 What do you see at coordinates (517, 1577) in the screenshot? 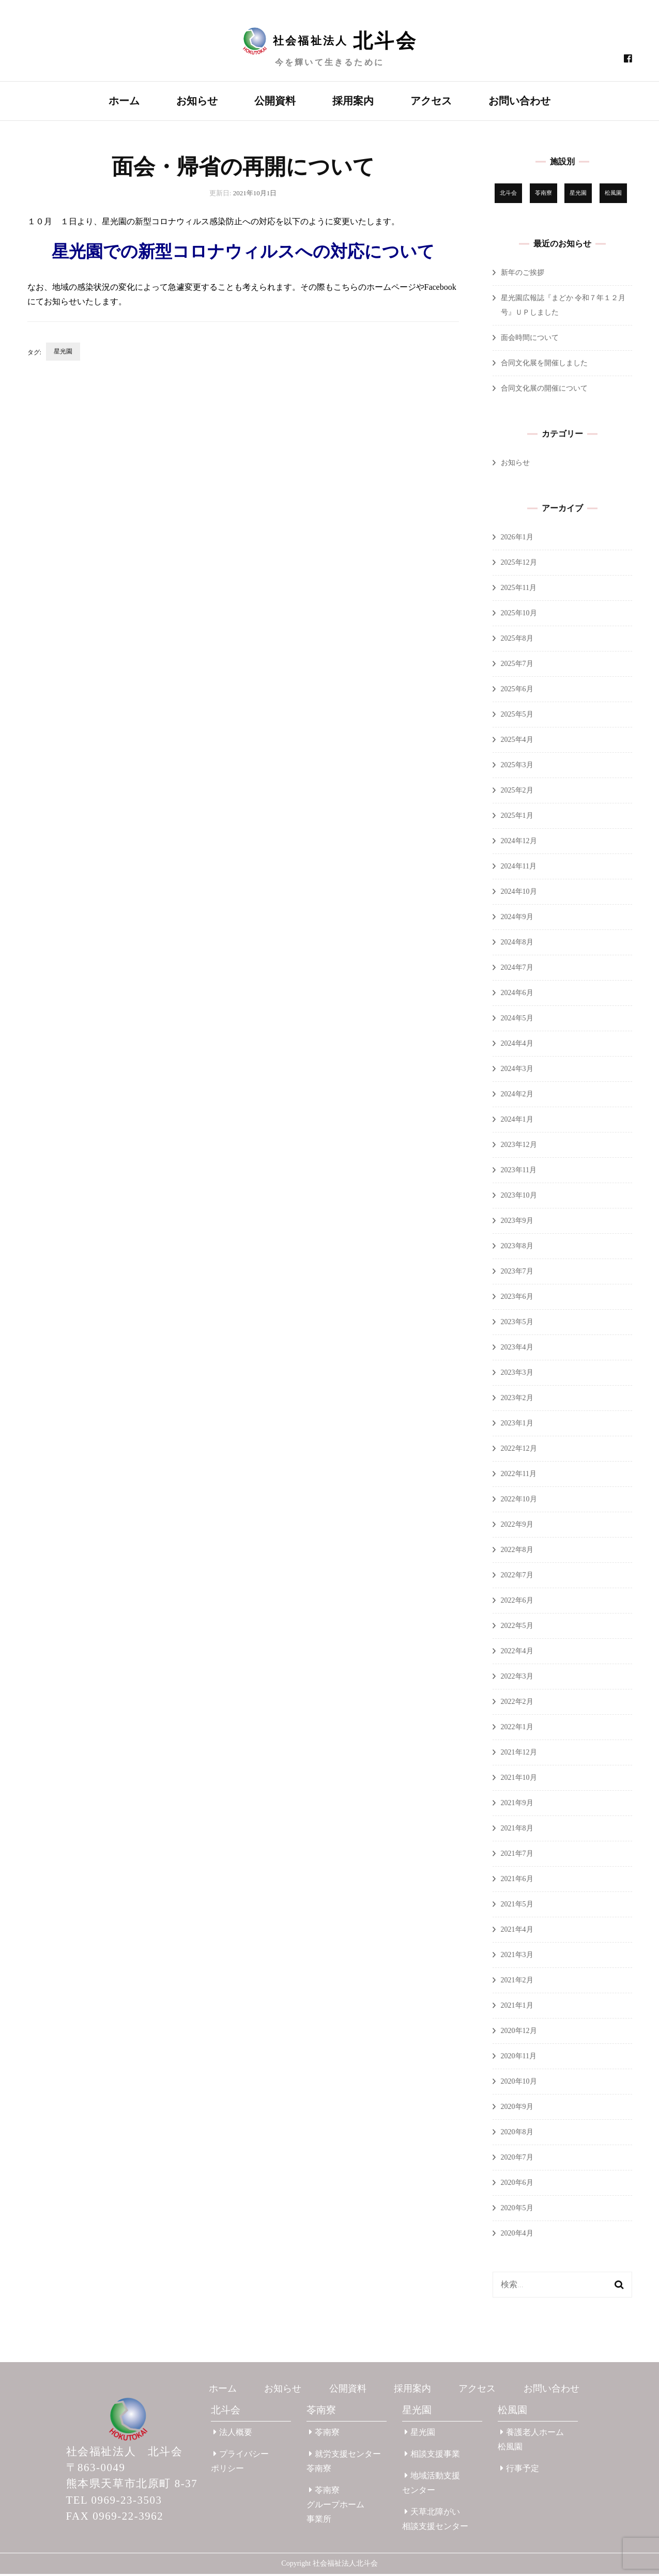
I see `2022年7月` at bounding box center [517, 1577].